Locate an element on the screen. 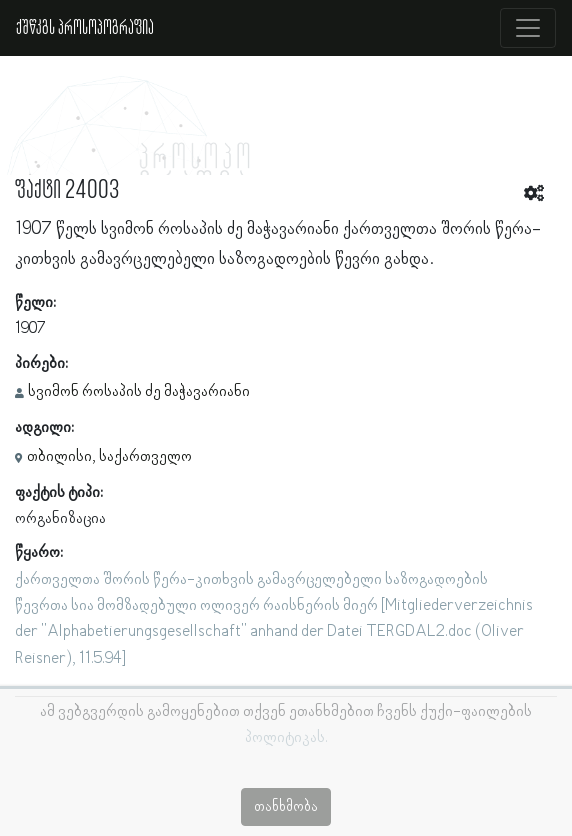  თანხმობა is located at coordinates (286, 807).